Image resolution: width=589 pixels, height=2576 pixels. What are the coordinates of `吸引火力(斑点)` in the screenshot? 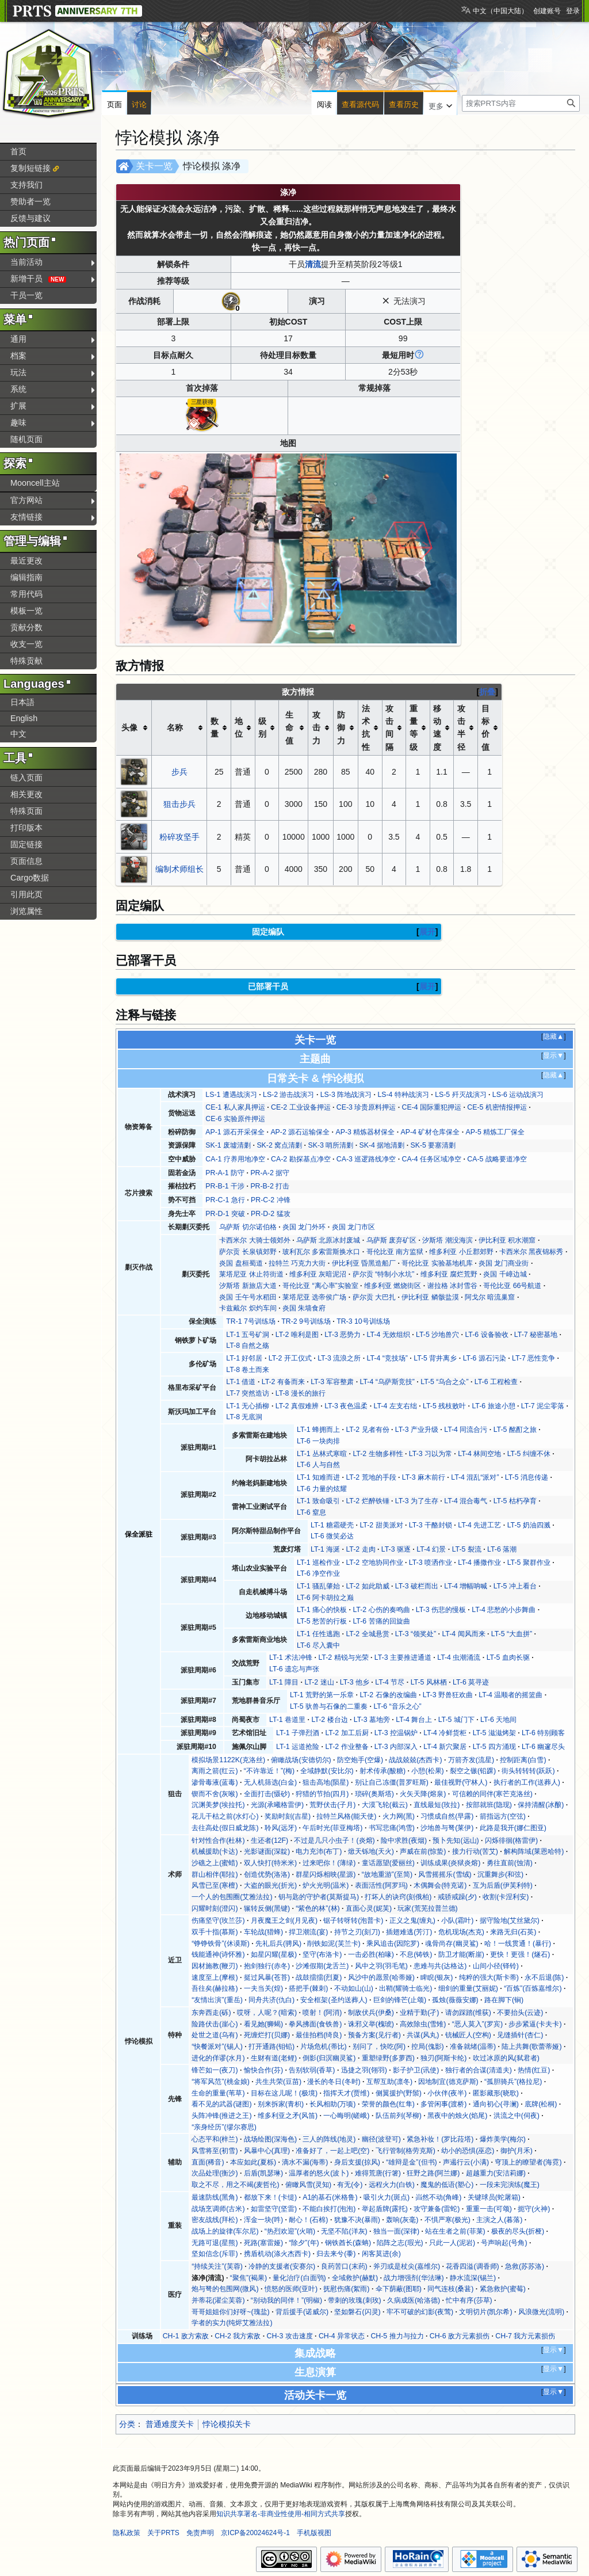 It's located at (387, 2197).